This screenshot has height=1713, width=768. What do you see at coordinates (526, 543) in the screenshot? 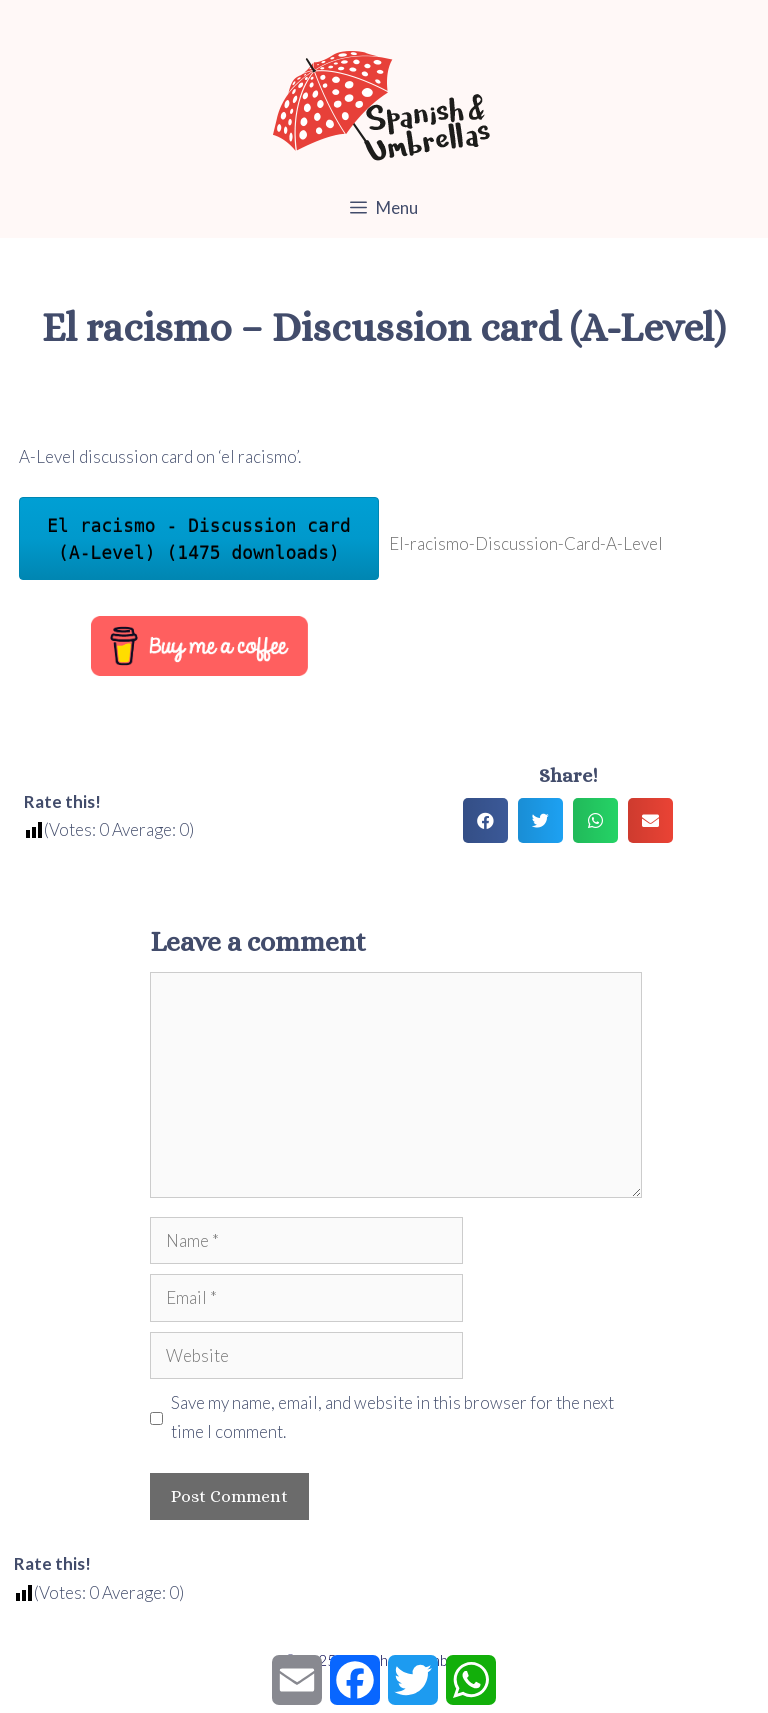
I see `El-racismo-Discussion-Card-A-Level` at bounding box center [526, 543].